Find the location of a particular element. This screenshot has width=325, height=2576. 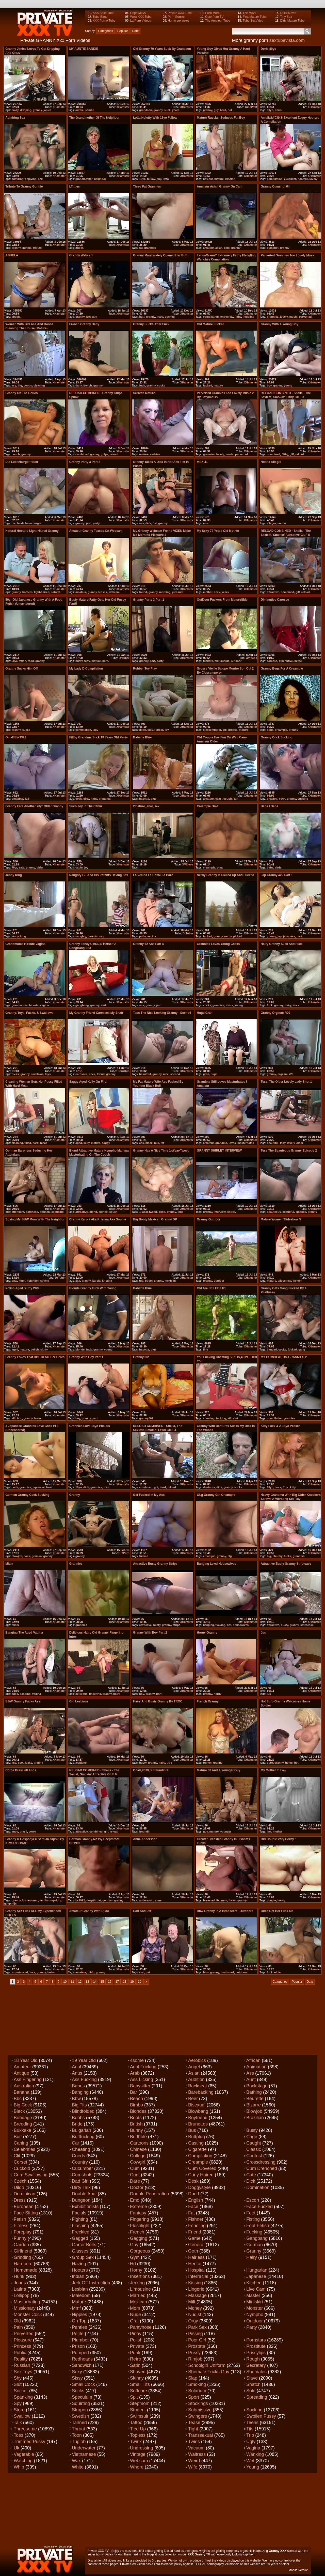

abuela is located at coordinates (16, 316).